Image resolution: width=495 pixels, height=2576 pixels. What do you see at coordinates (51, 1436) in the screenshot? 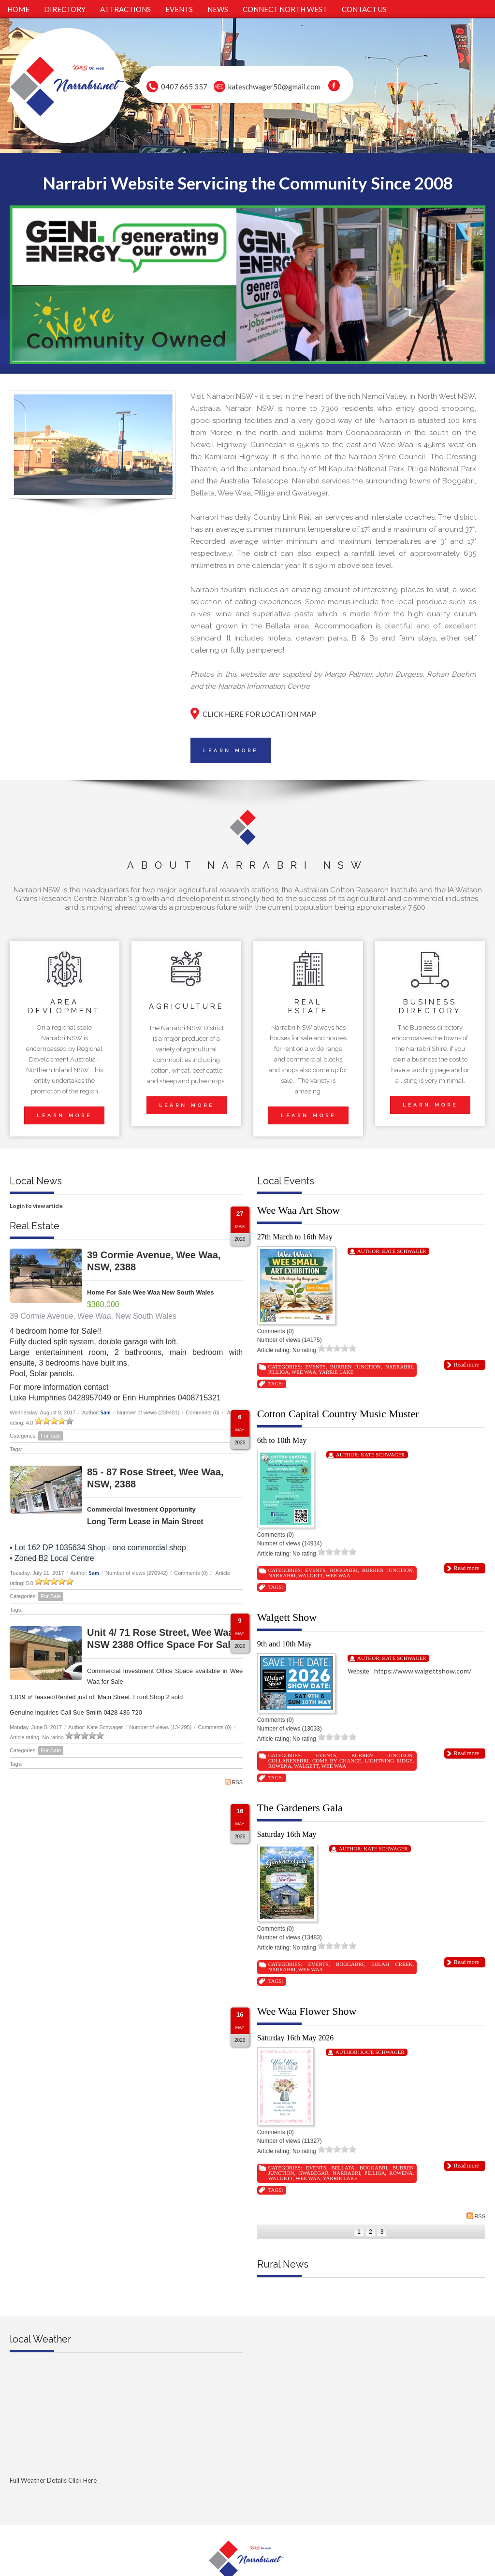
I see `For Sale` at bounding box center [51, 1436].